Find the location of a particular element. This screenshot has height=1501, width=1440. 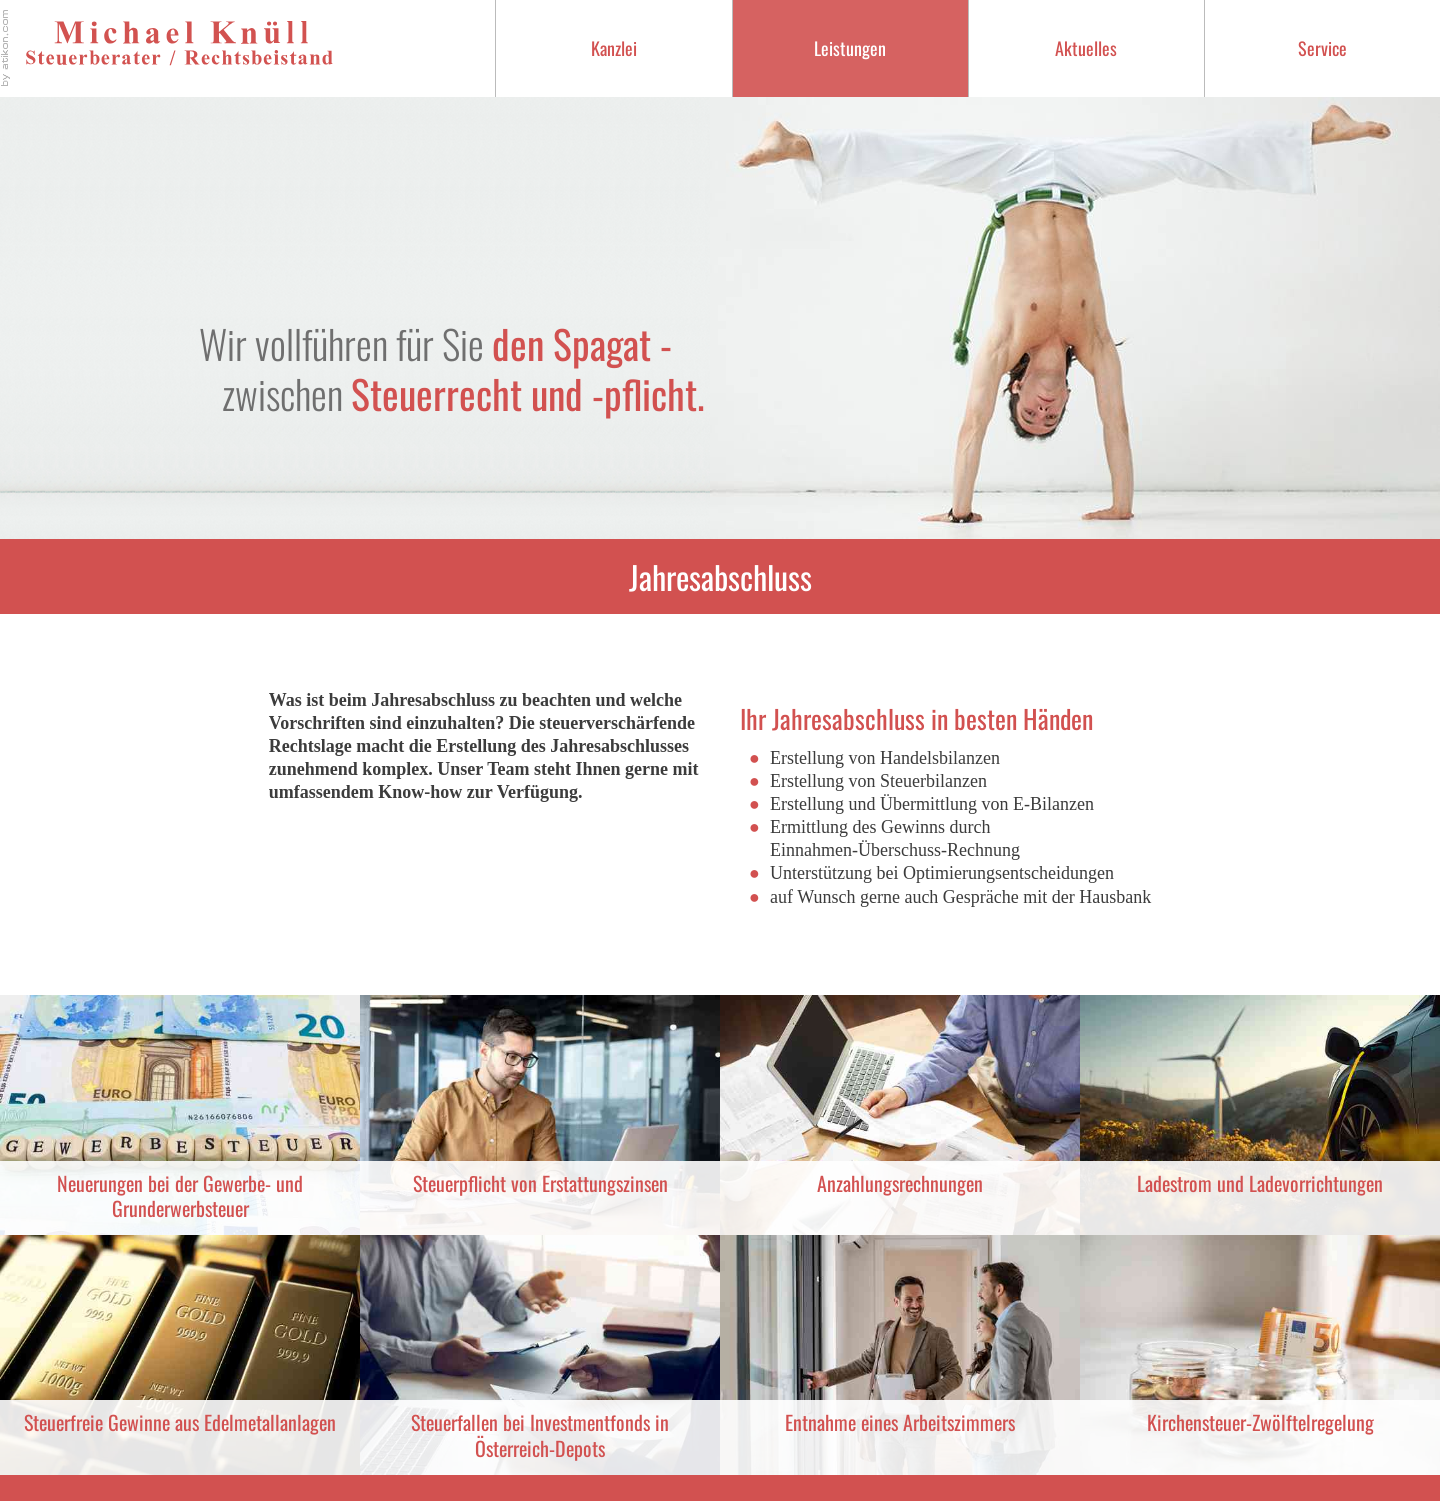

Kanzlei is located at coordinates (614, 48).